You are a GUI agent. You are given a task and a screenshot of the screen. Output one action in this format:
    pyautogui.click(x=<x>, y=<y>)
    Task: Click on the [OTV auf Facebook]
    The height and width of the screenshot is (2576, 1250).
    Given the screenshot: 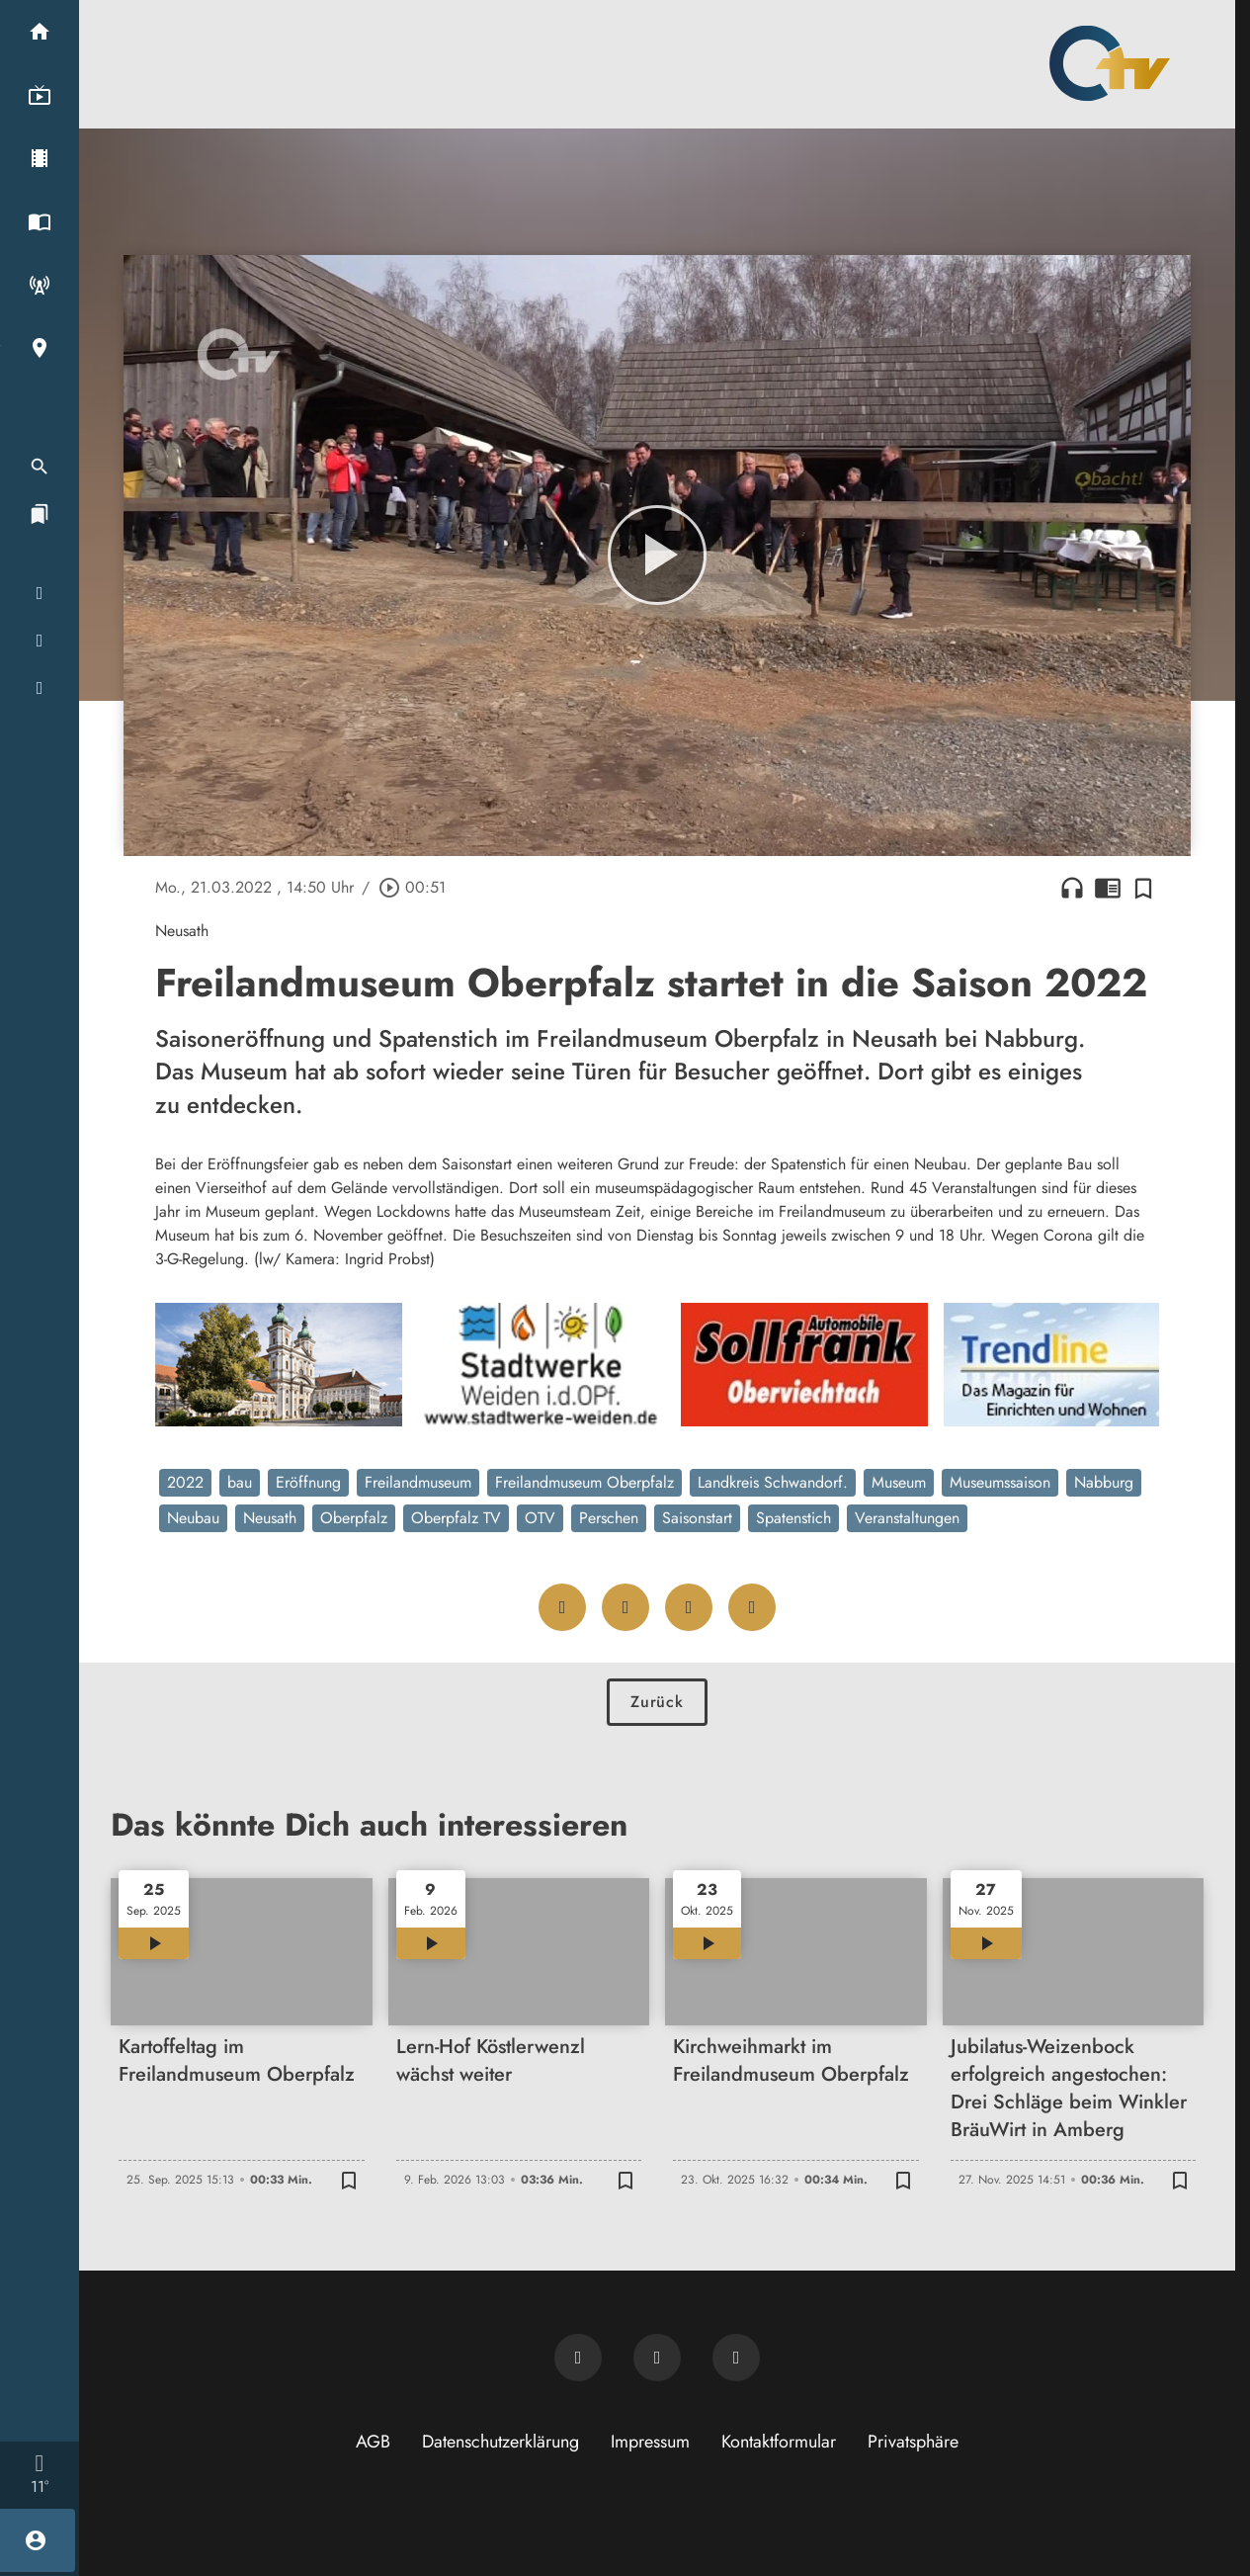 What is the action you would take?
    pyautogui.click(x=657, y=2357)
    